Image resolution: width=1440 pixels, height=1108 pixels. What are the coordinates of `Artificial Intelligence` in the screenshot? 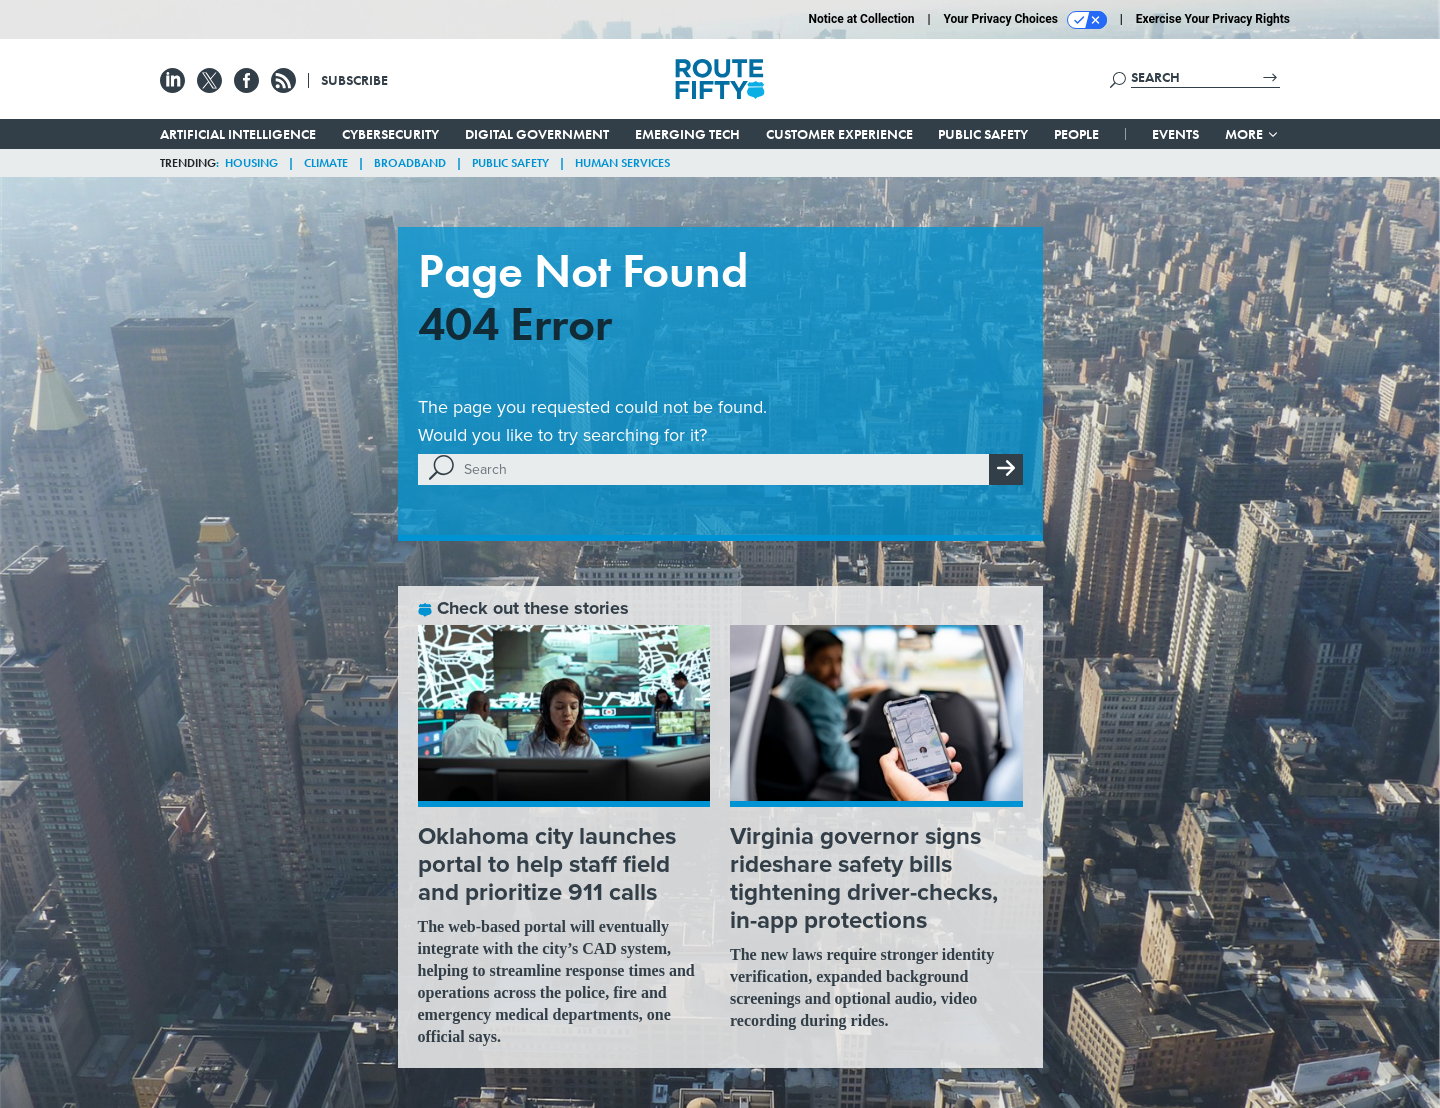 It's located at (238, 134).